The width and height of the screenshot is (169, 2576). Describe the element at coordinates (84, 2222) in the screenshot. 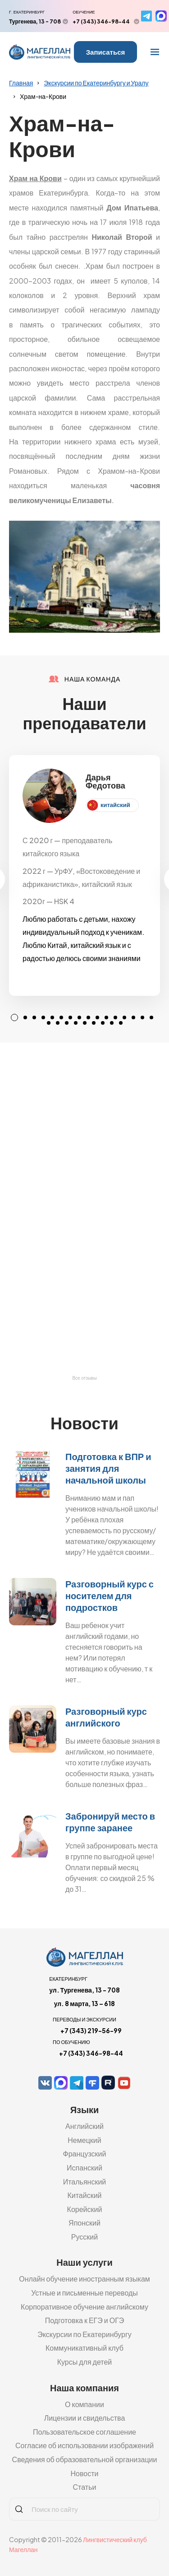

I see `Японский` at that location.